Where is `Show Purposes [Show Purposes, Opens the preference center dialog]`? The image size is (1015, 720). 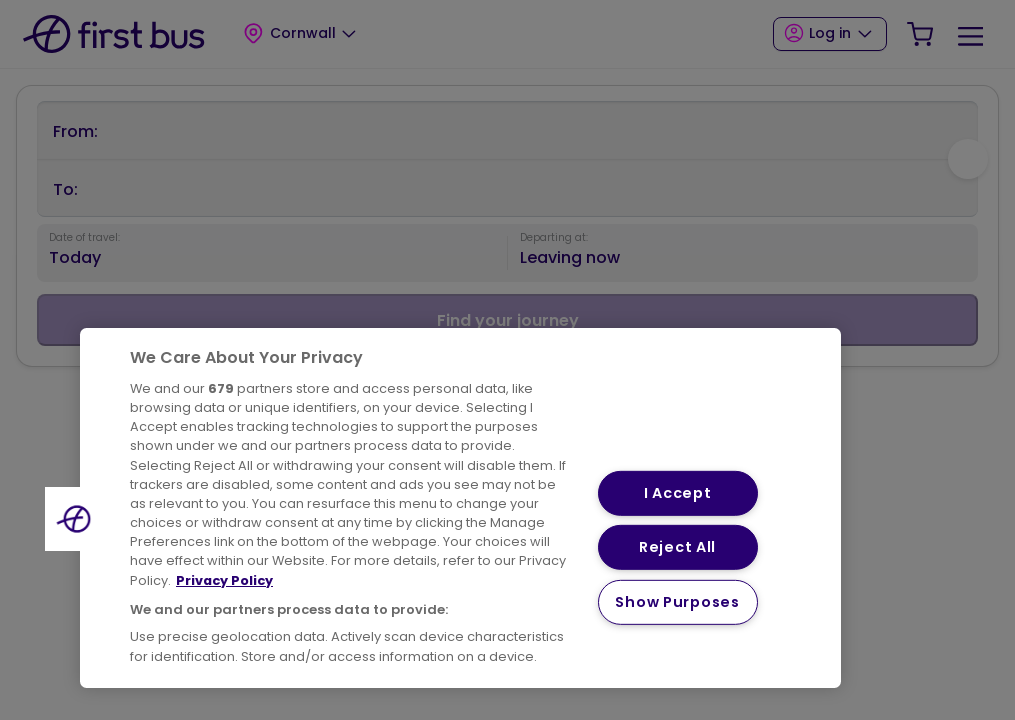
Show Purposes [Show Purposes, Opens the preference center dialog] is located at coordinates (677, 602).